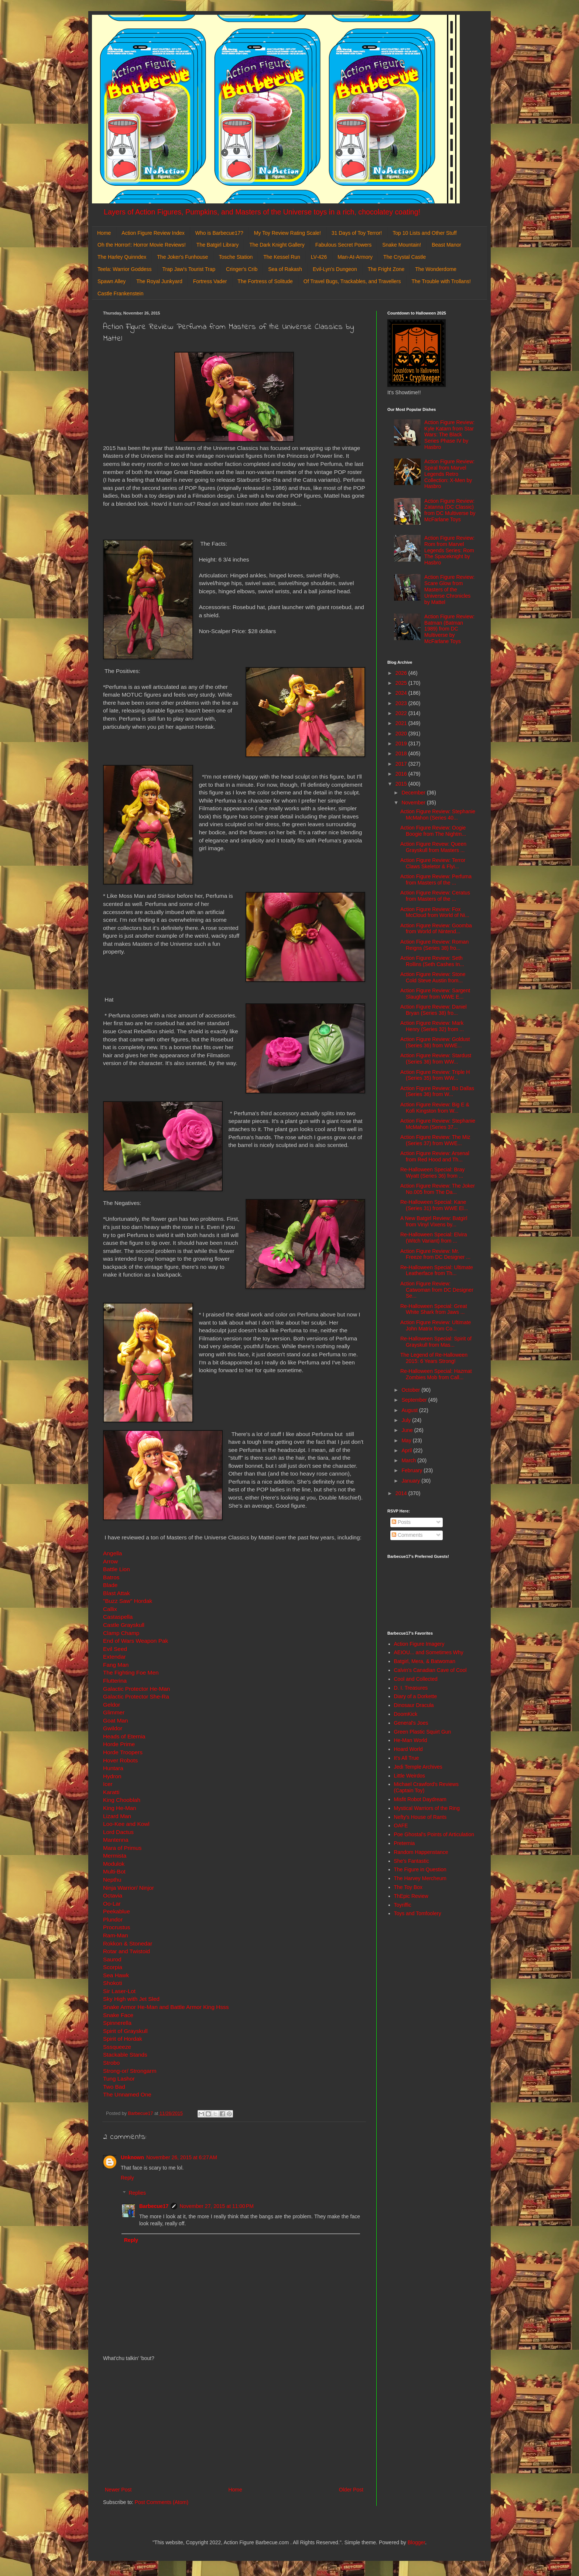 This screenshot has width=579, height=2576. What do you see at coordinates (126, 1824) in the screenshot?
I see `Loo-Kee and Kowl` at bounding box center [126, 1824].